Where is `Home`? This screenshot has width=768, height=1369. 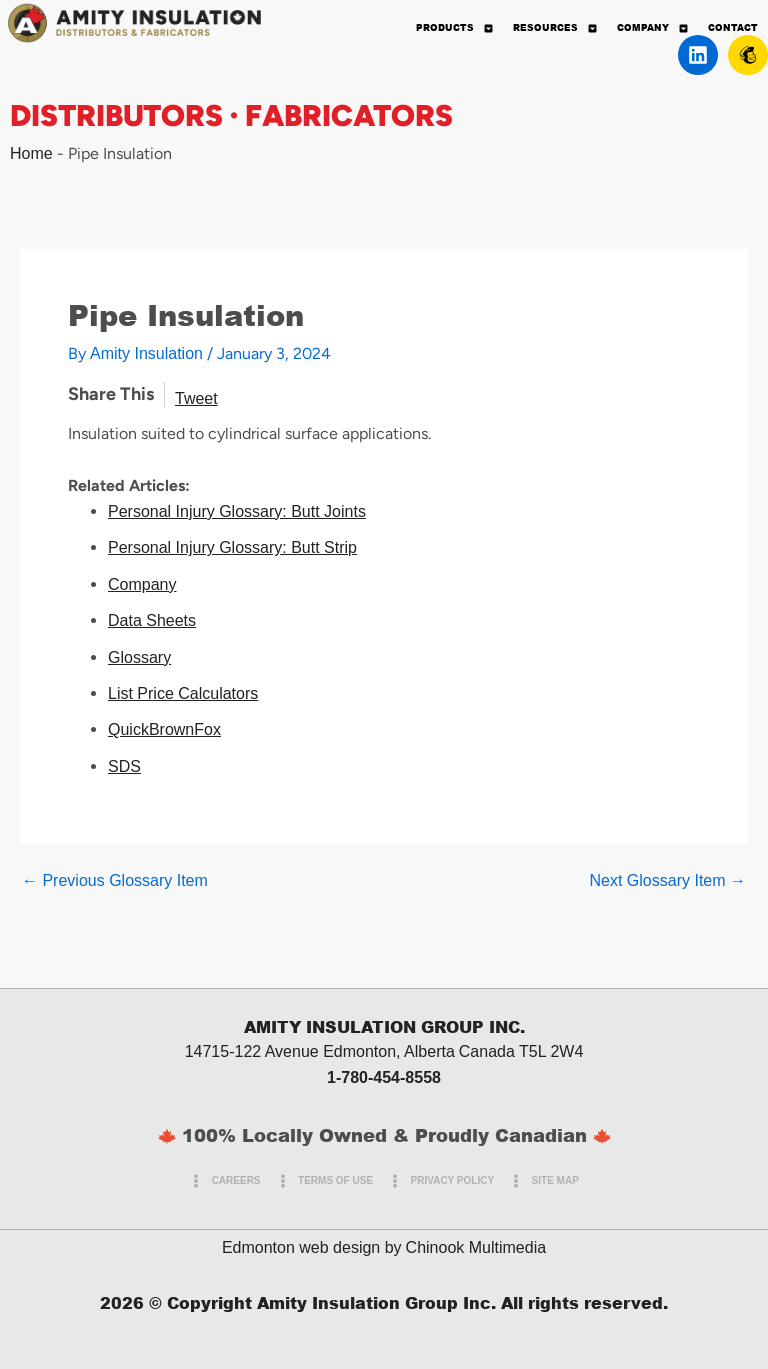
Home is located at coordinates (31, 153).